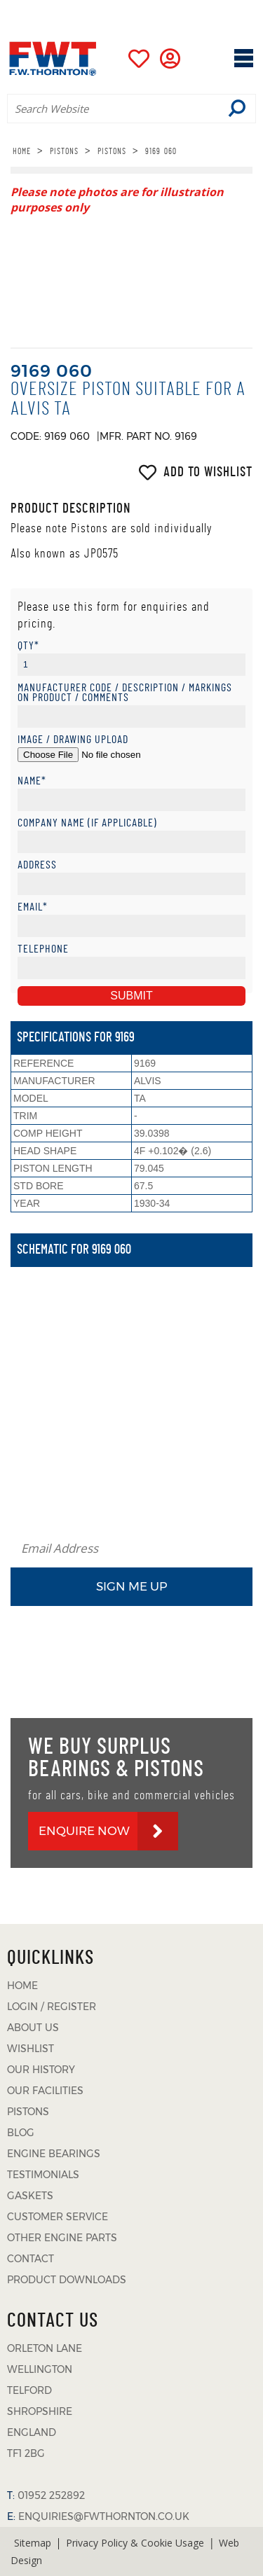 This screenshot has width=263, height=2576. What do you see at coordinates (125, 693) in the screenshot?
I see `Manufacturer Code / Description / Markings on product / Comments` at bounding box center [125, 693].